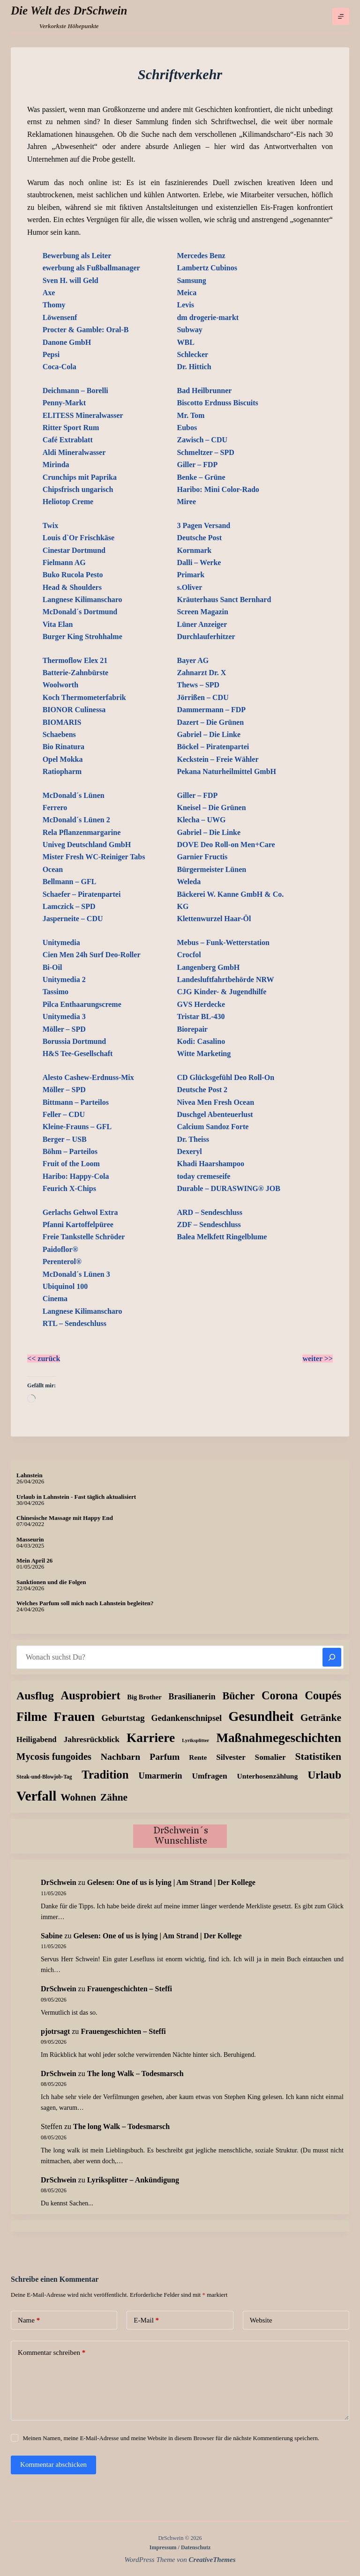 Image resolution: width=360 pixels, height=2576 pixels. I want to click on Crocfol, so click(189, 955).